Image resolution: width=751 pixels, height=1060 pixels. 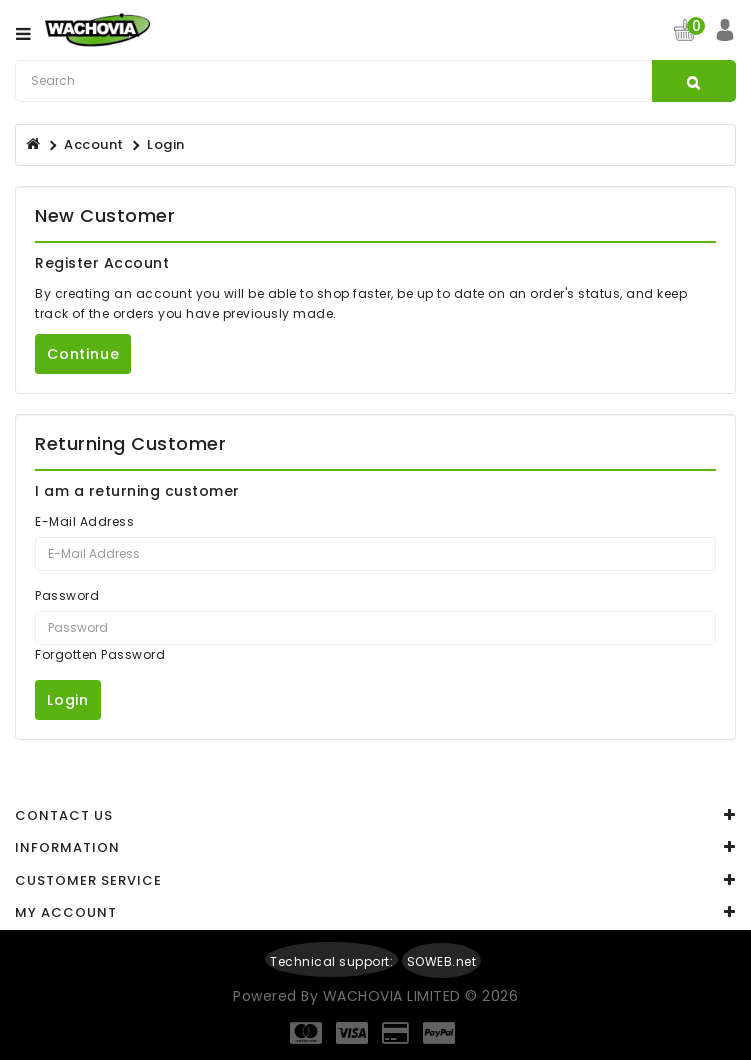 I want to click on Account, so click(x=94, y=144).